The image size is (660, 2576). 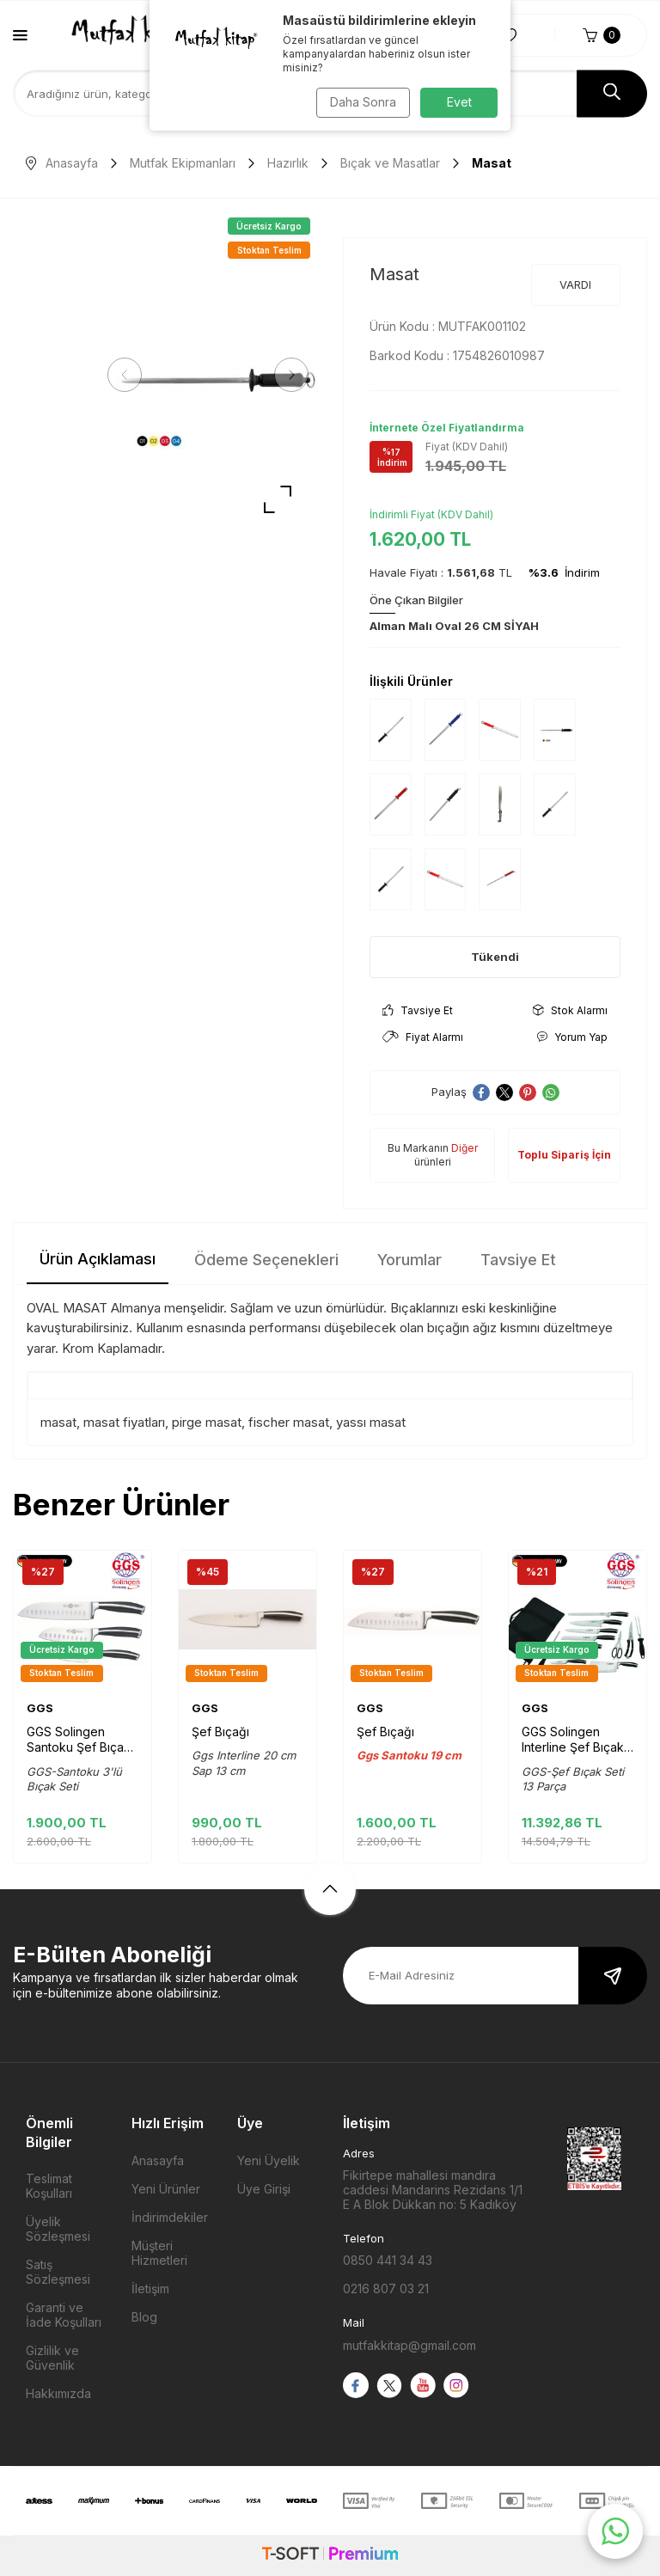 I want to click on Yeni Ürünler, so click(x=165, y=2188).